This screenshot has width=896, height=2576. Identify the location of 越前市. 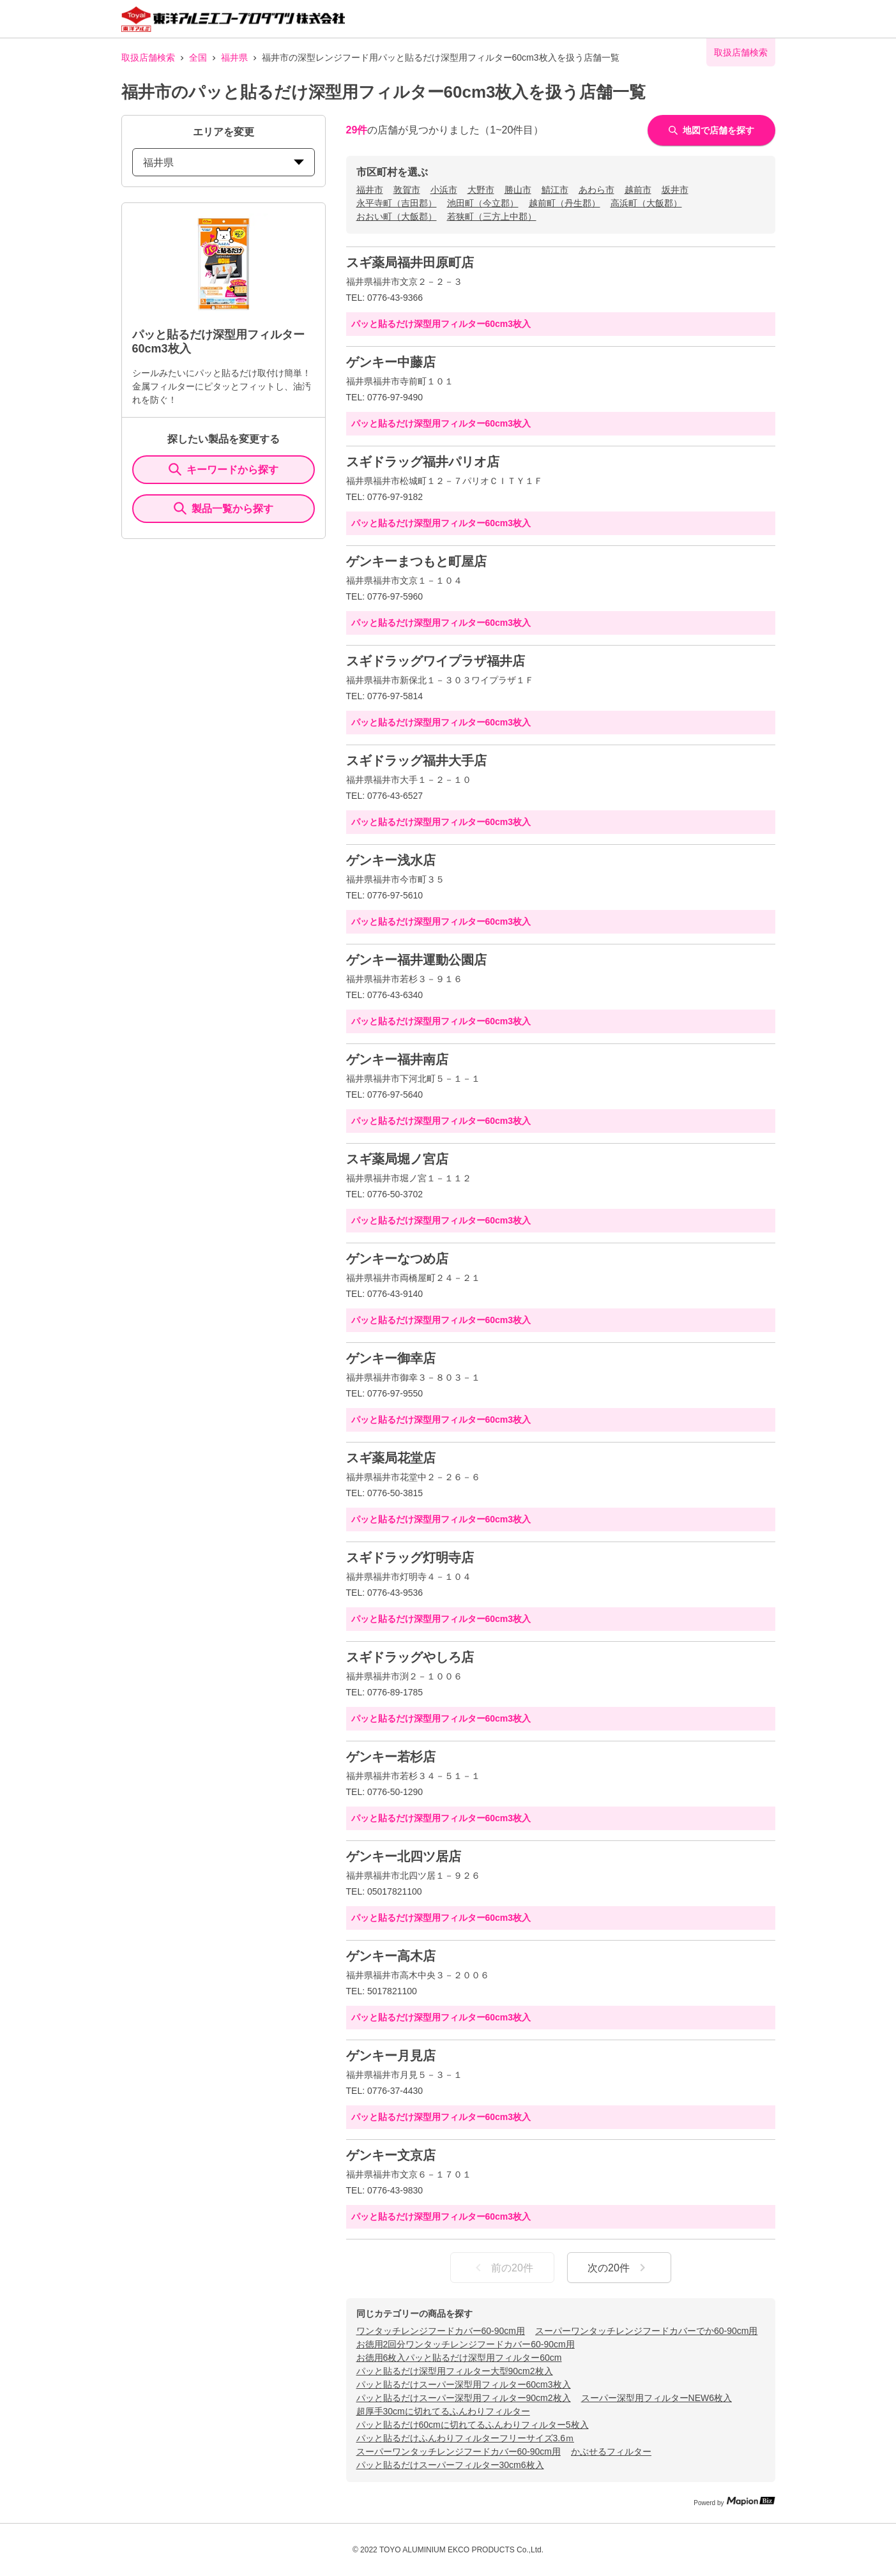
(638, 190).